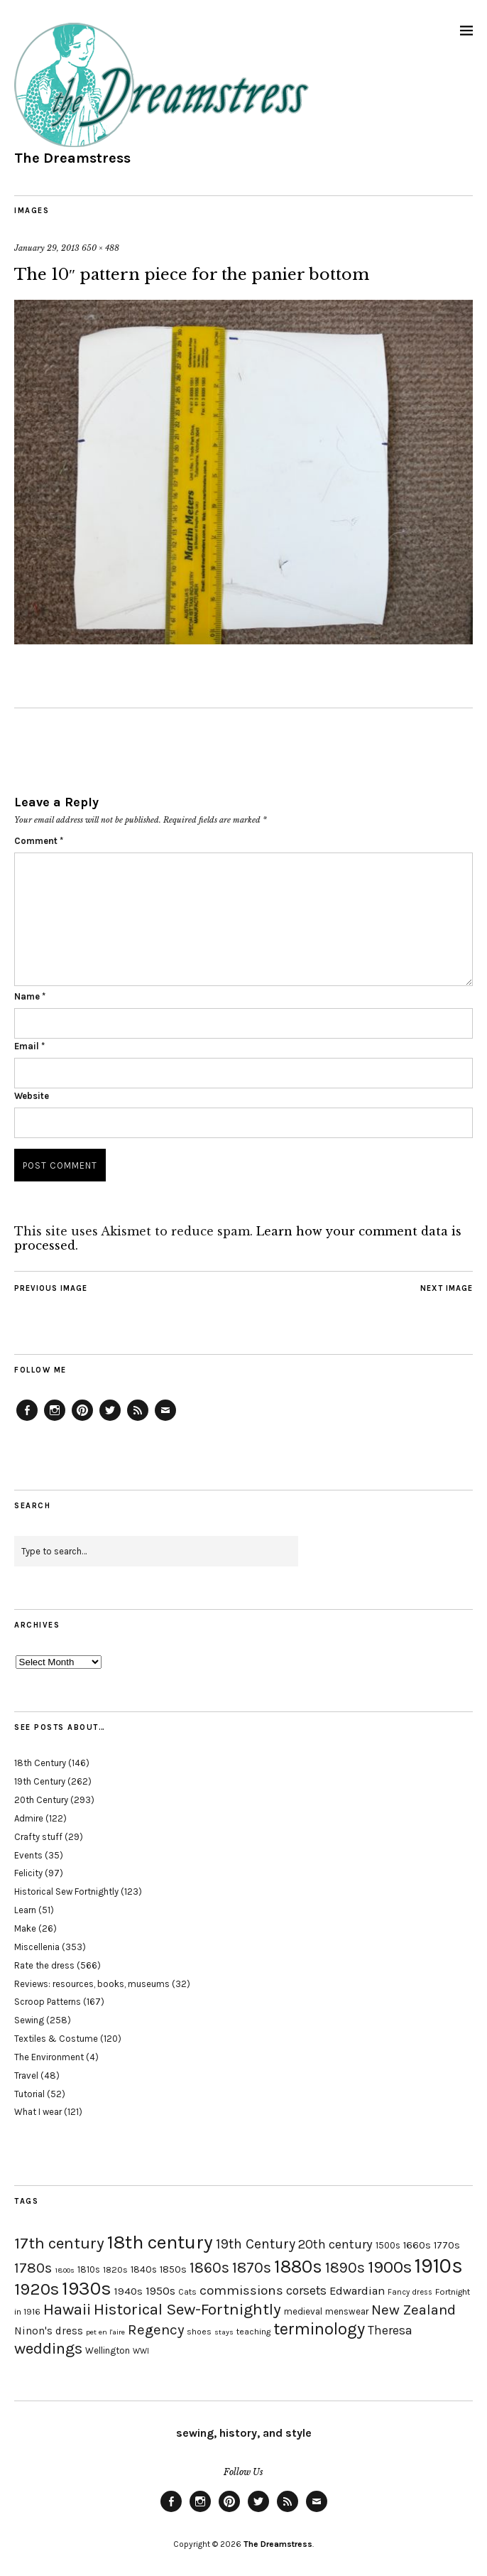  What do you see at coordinates (39, 1781) in the screenshot?
I see `19th Century` at bounding box center [39, 1781].